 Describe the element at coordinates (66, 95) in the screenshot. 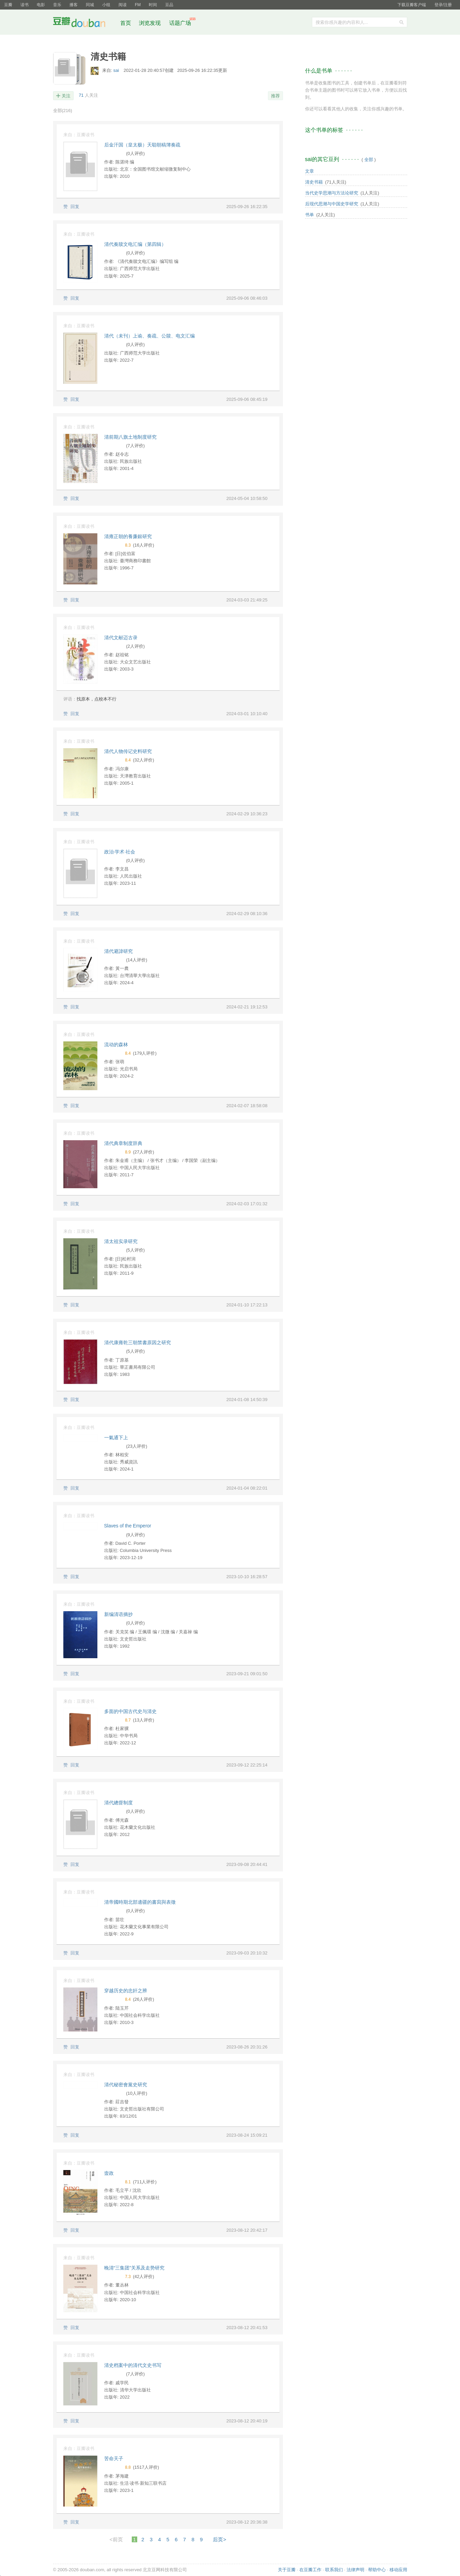

I see `关注` at that location.